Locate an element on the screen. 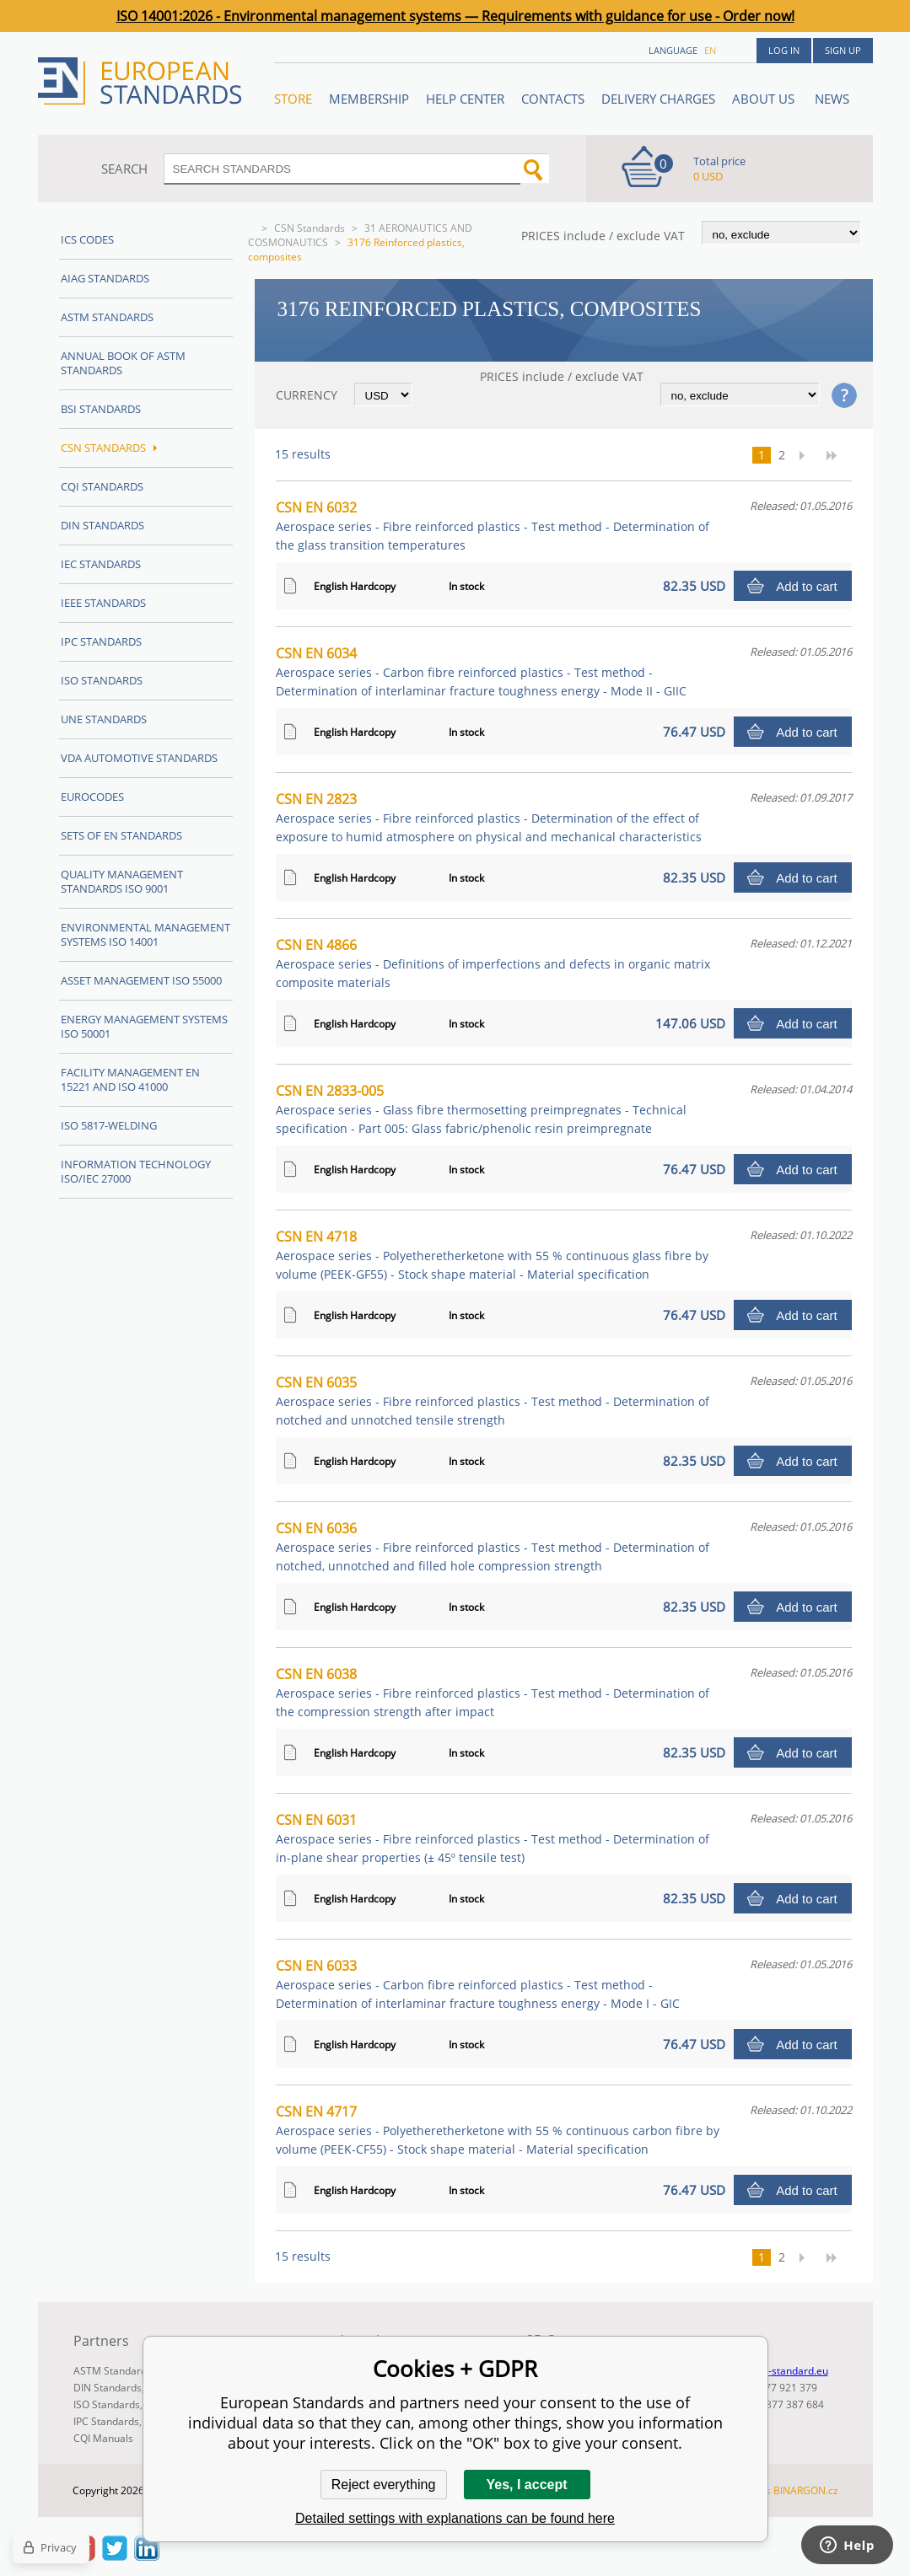  CSN EN 6032 is located at coordinates (492, 525).